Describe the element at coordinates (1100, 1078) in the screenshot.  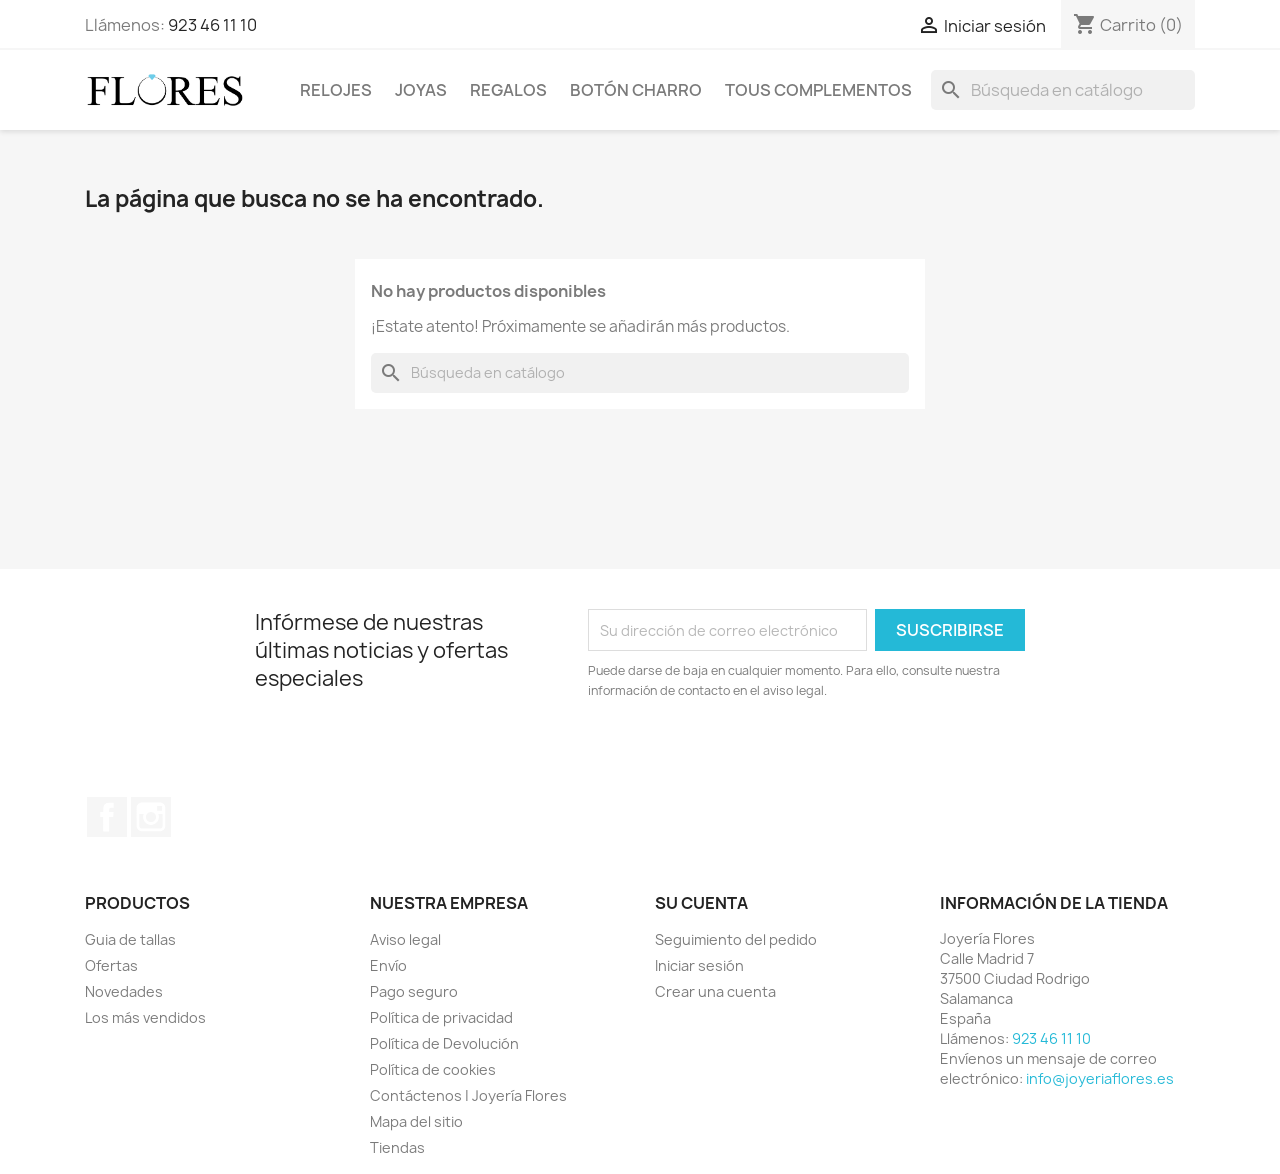
I see `info@joyeriaflores.es` at that location.